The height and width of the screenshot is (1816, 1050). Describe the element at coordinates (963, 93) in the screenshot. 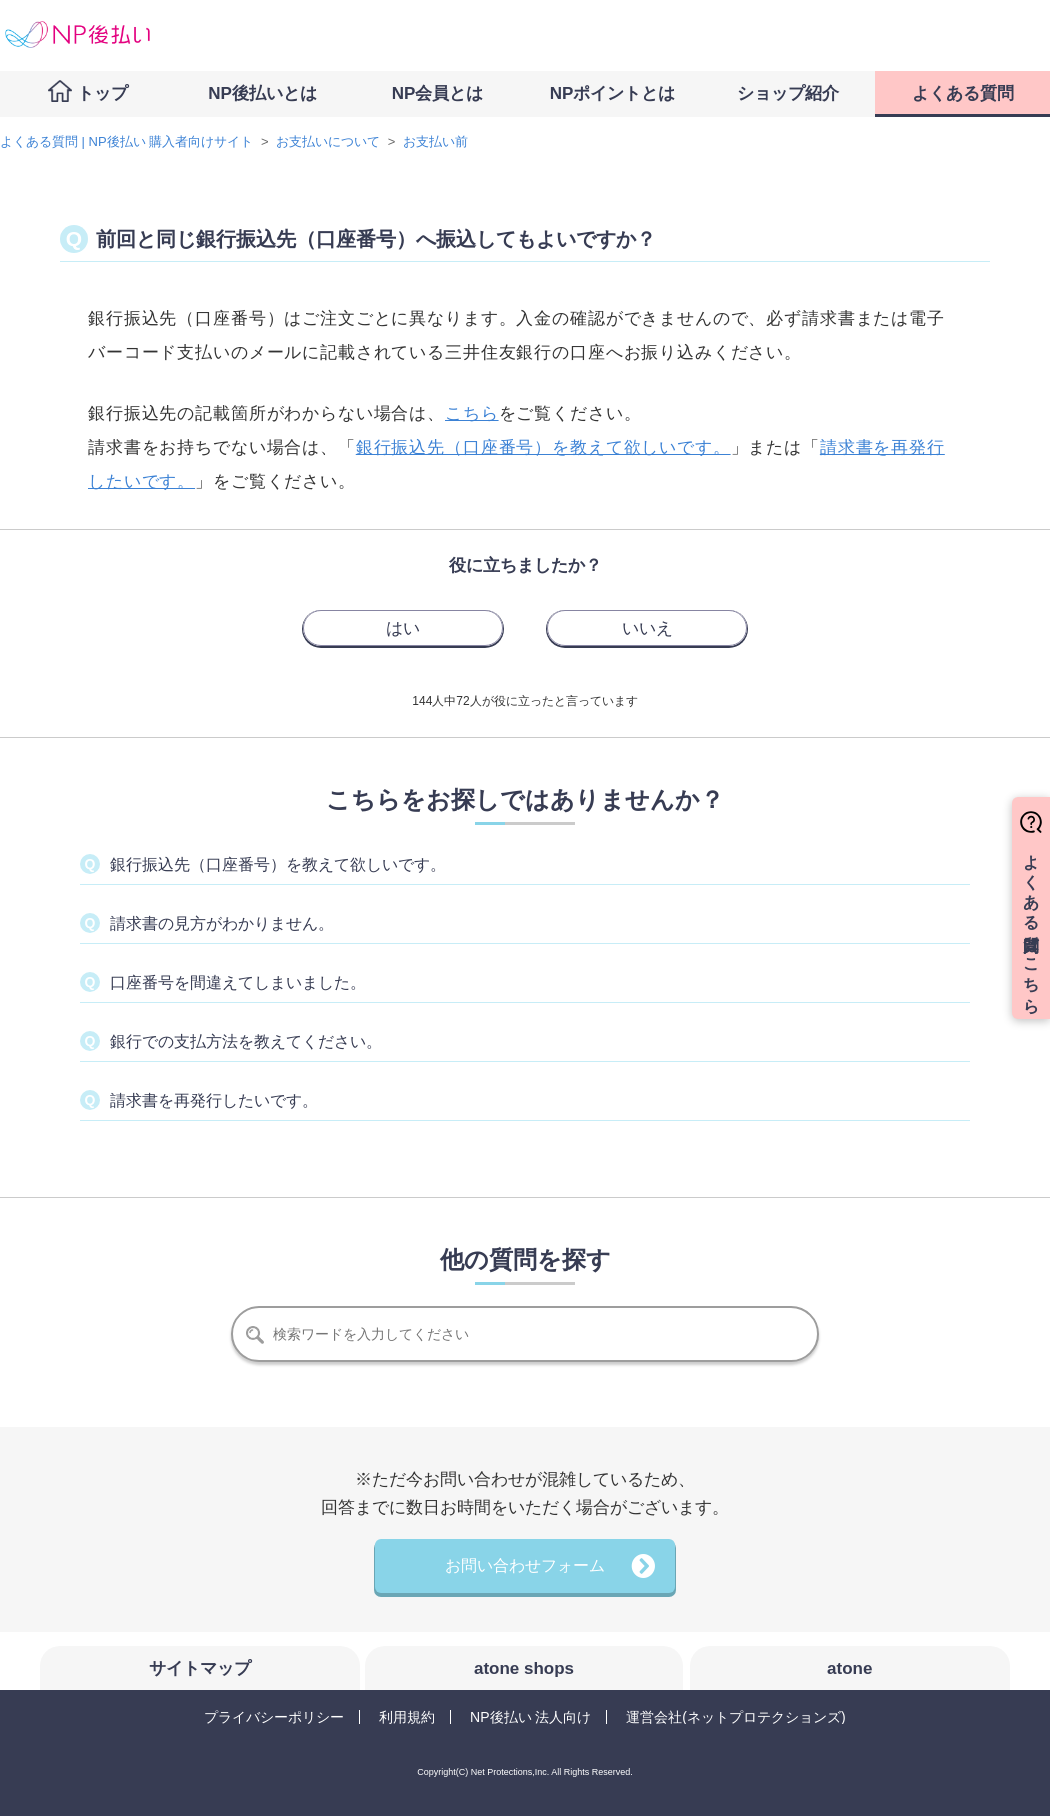

I see `よくある質問` at that location.